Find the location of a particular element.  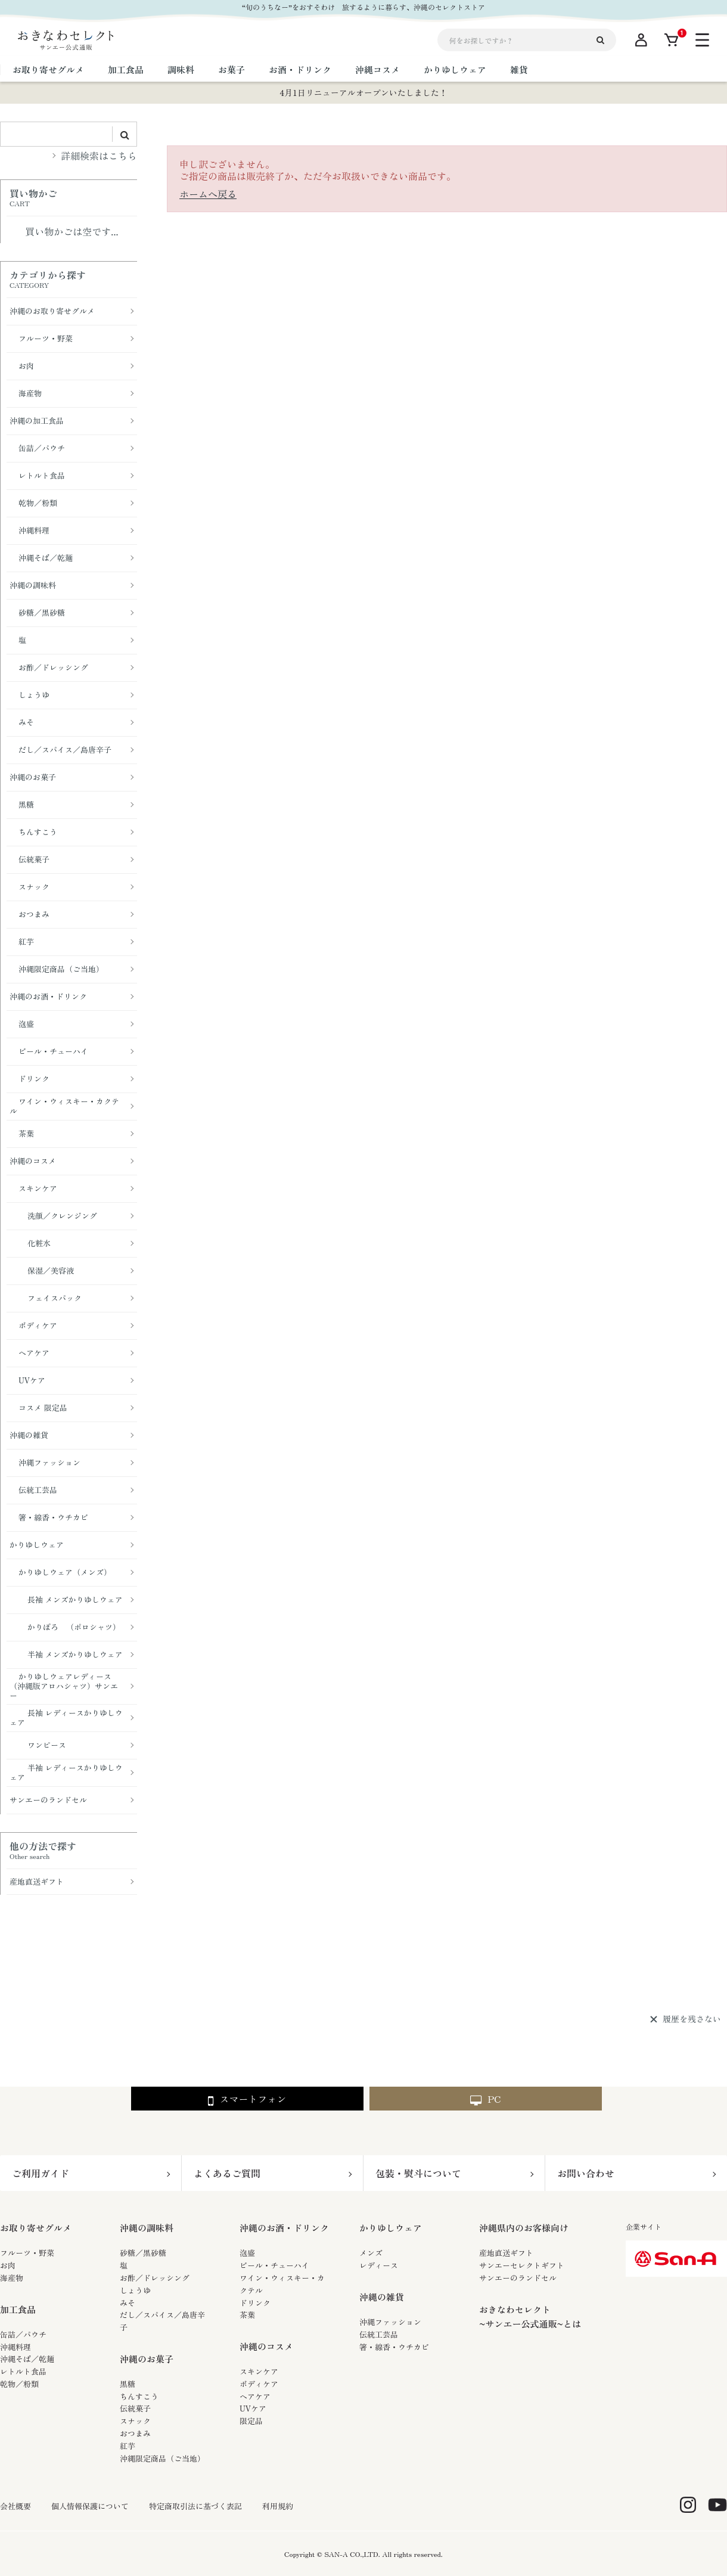

缶詰／パウチ is located at coordinates (23, 2334).